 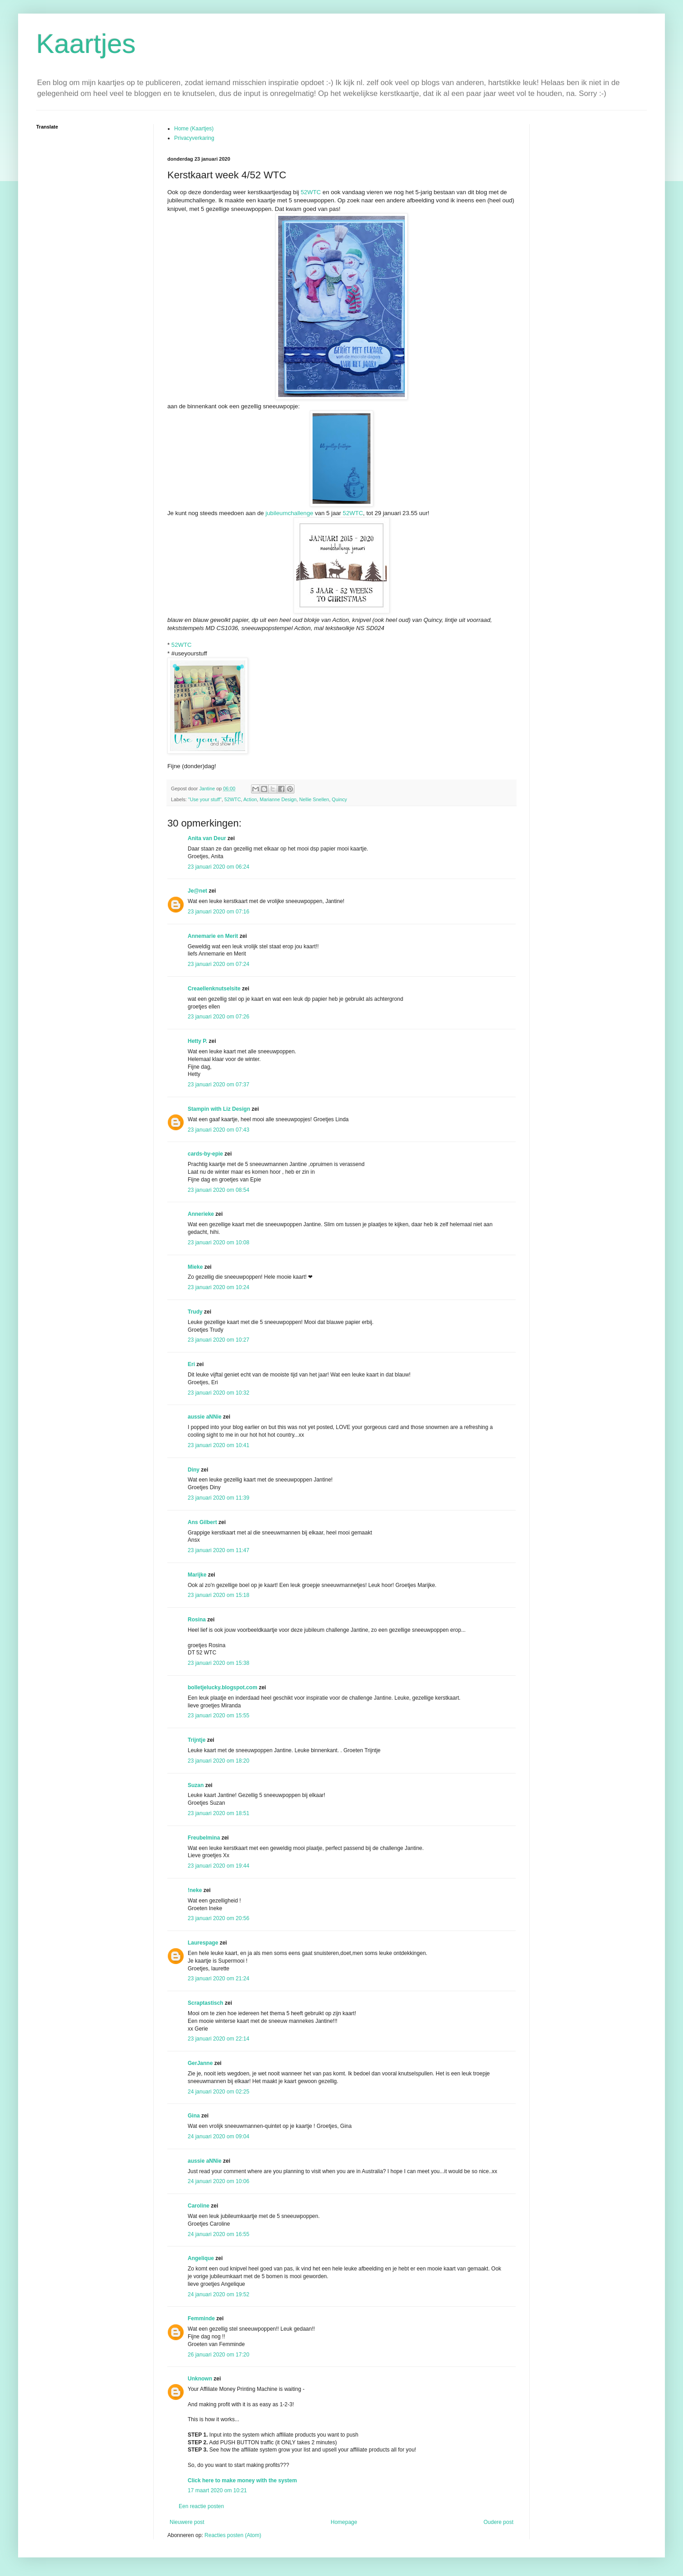 What do you see at coordinates (218, 1715) in the screenshot?
I see `23 januari 2020 om 15:55` at bounding box center [218, 1715].